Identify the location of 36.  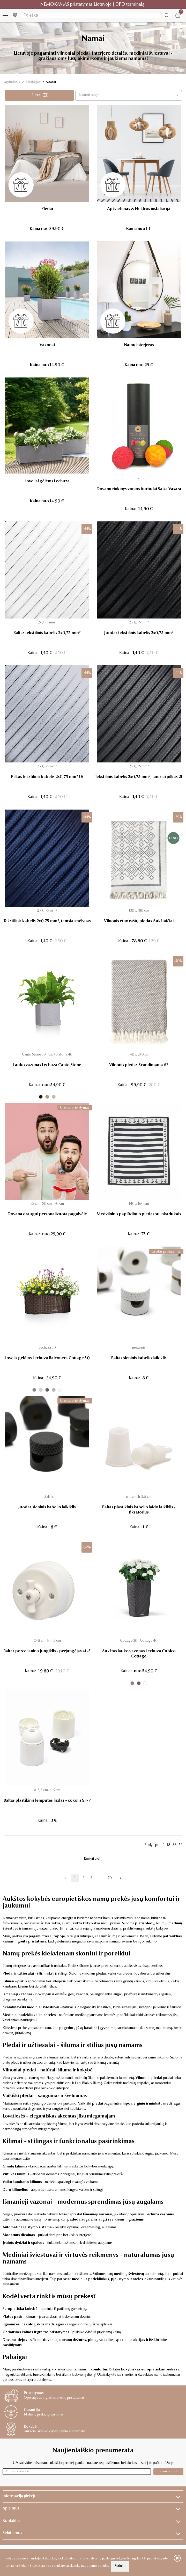
(174, 1845).